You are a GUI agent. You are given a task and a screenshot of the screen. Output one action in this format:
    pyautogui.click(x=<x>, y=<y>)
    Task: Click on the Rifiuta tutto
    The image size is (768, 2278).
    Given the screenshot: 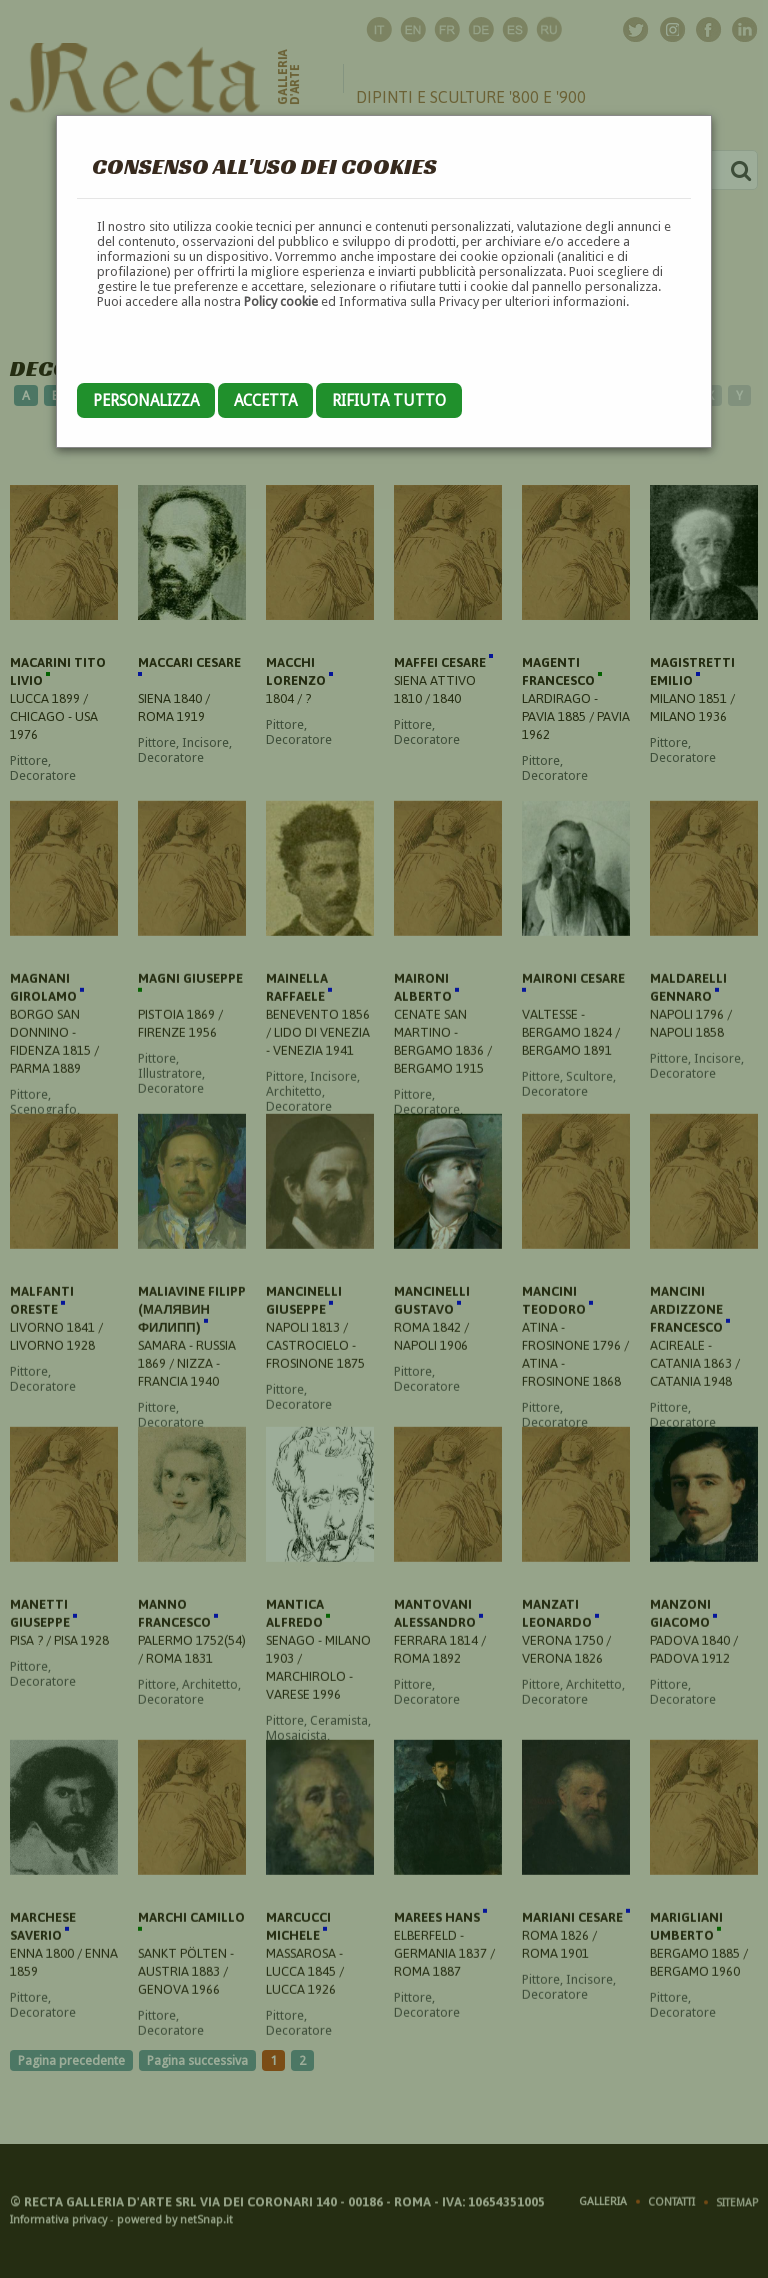 What is the action you would take?
    pyautogui.click(x=389, y=400)
    